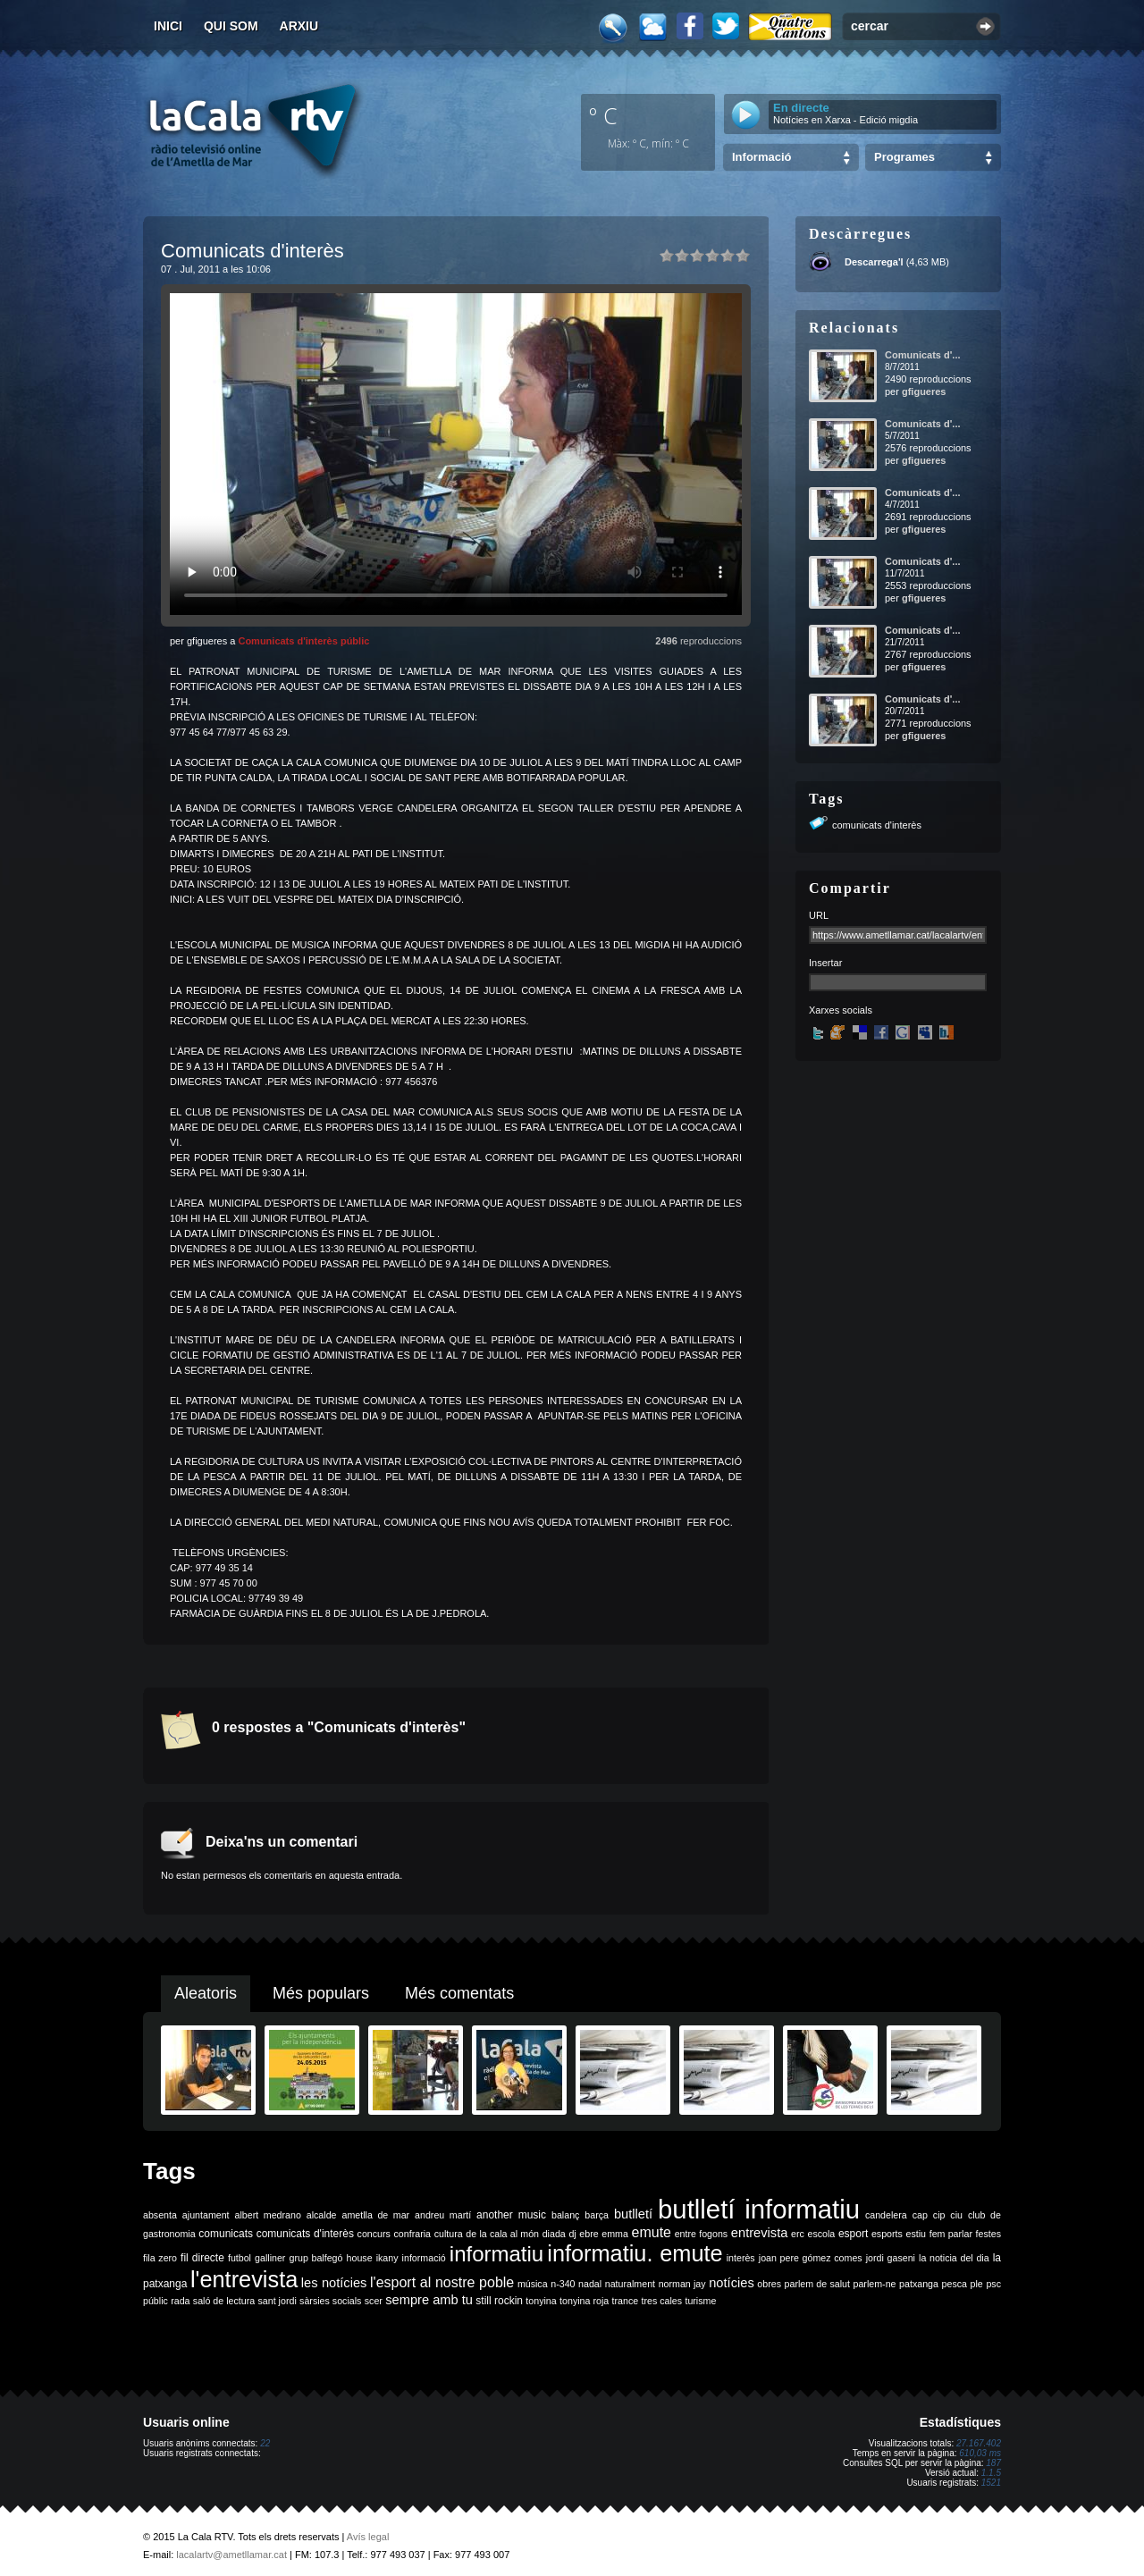 Image resolution: width=1144 pixels, height=2576 pixels. Describe the element at coordinates (160, 2215) in the screenshot. I see `absenta` at that location.